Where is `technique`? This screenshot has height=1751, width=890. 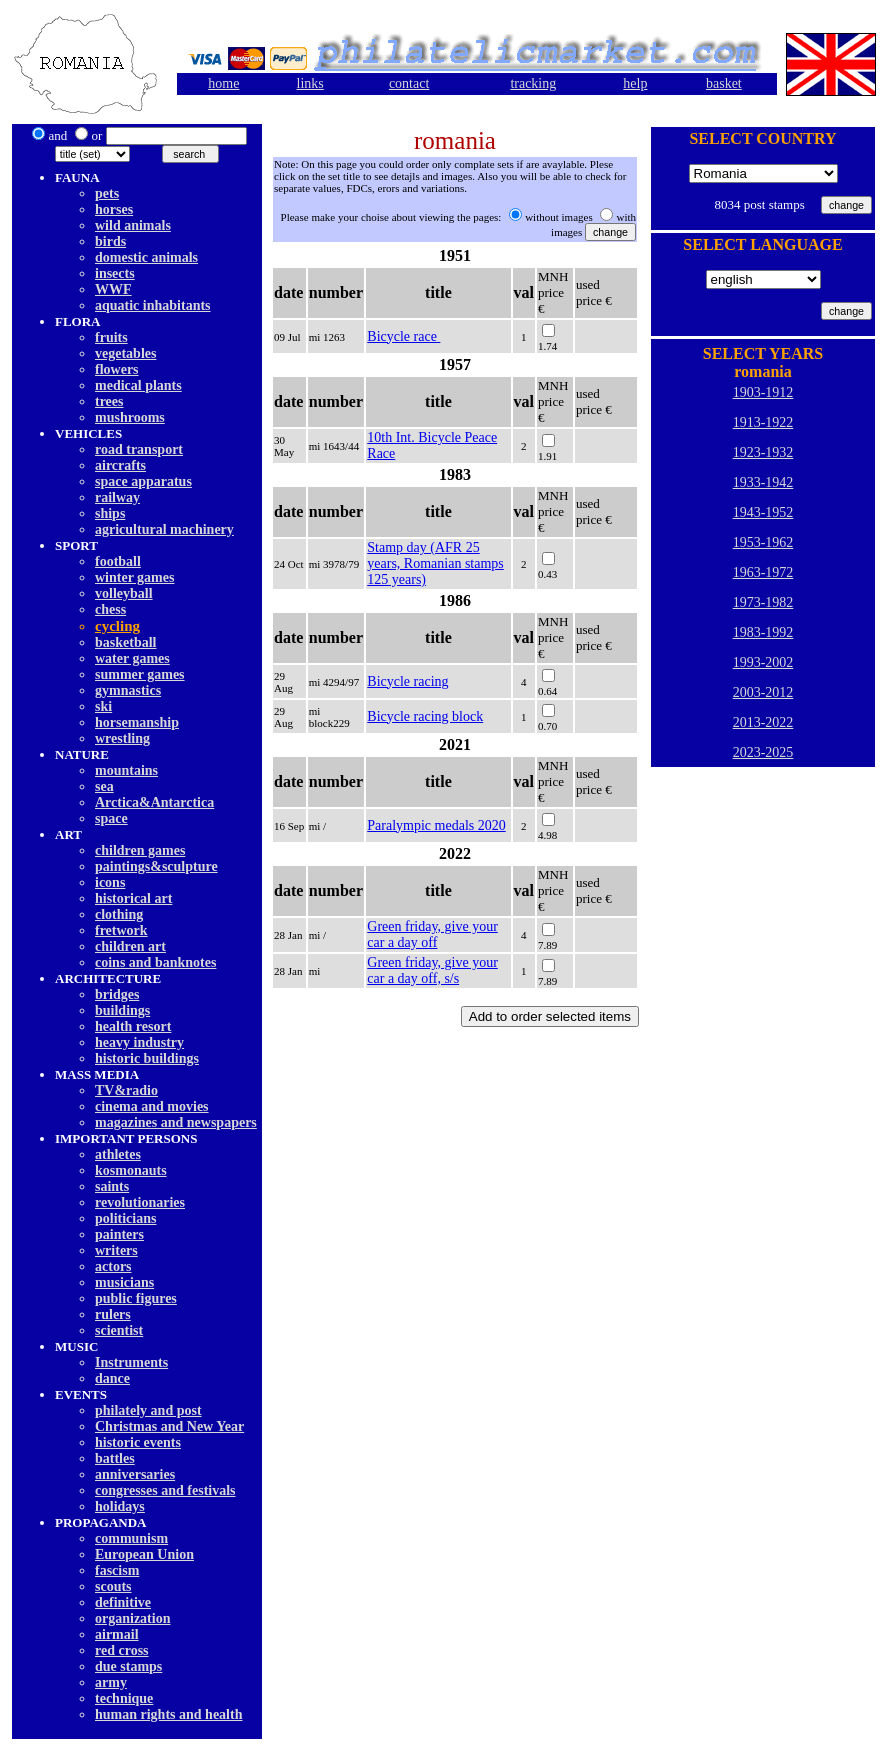
technique is located at coordinates (124, 1698).